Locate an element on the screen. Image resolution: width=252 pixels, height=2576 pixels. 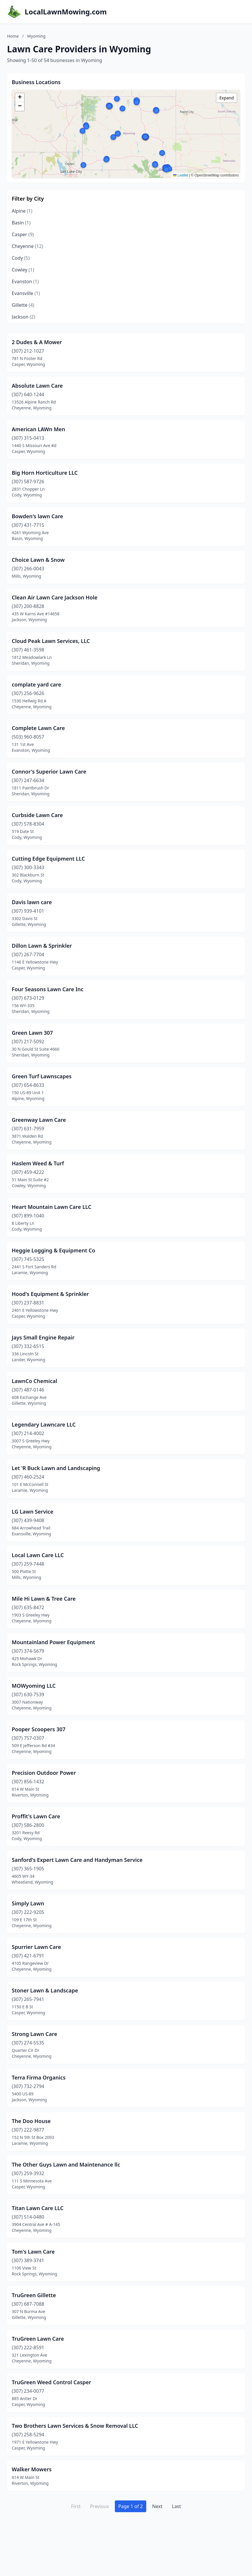
TruGreen Gillette is located at coordinates (34, 2295).